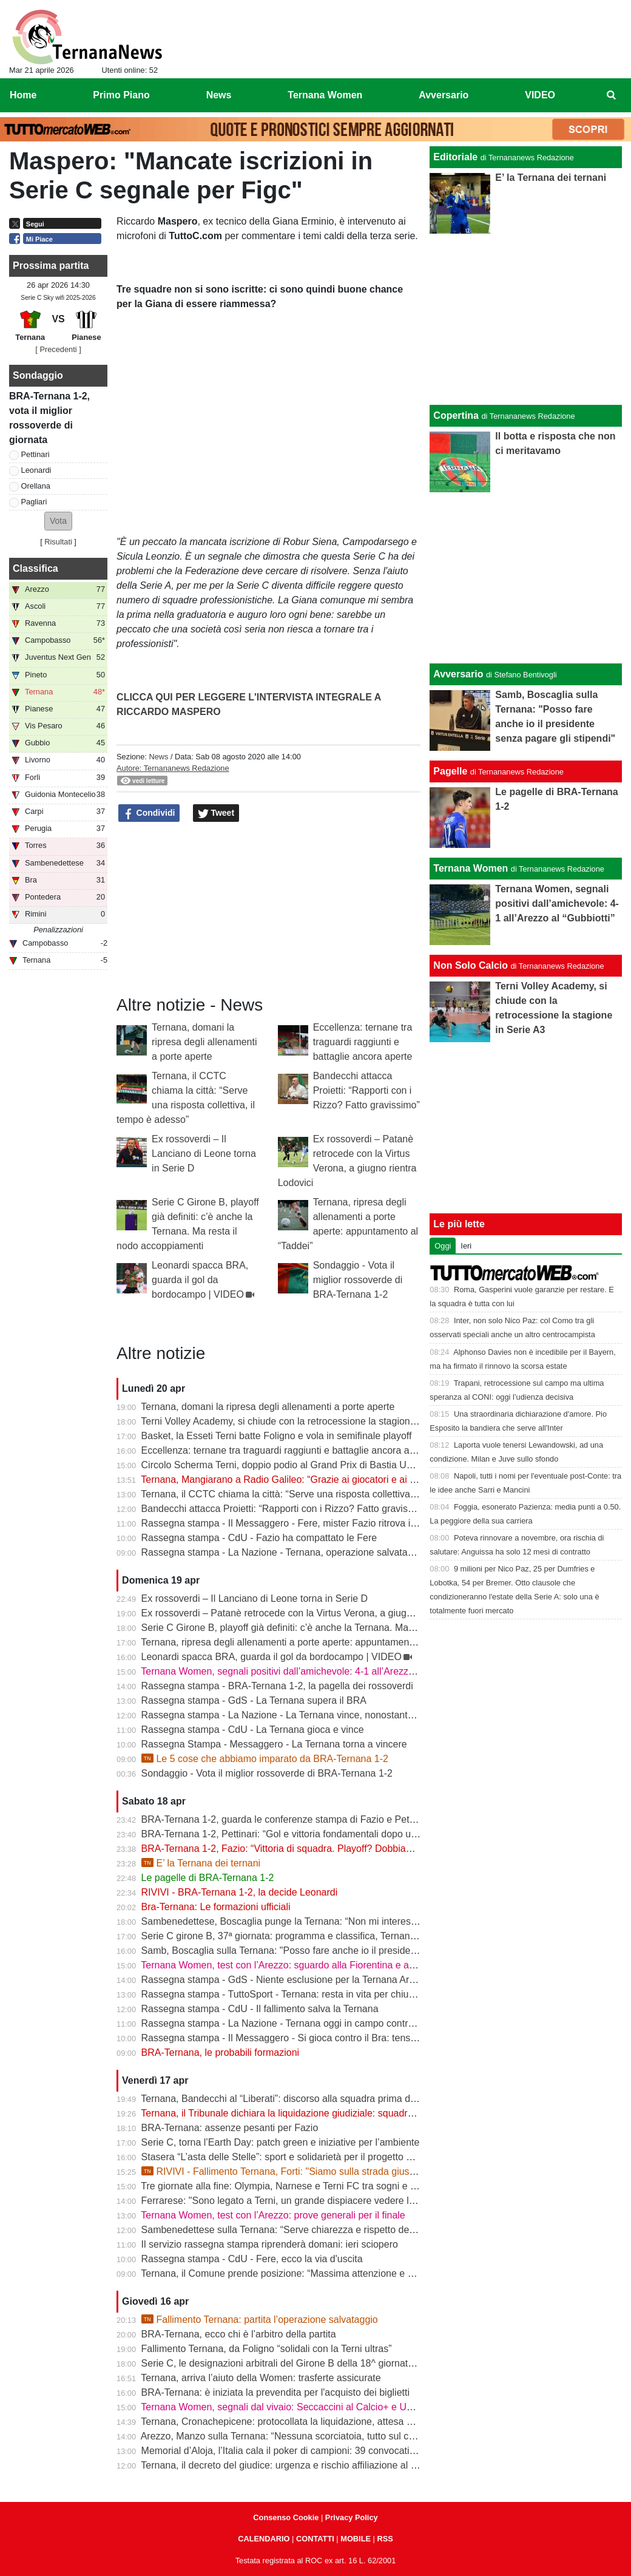 This screenshot has height=2576, width=631. Describe the element at coordinates (238, 2334) in the screenshot. I see `BRA-Ternana, ecco chi è l’arbitro della partita` at that location.